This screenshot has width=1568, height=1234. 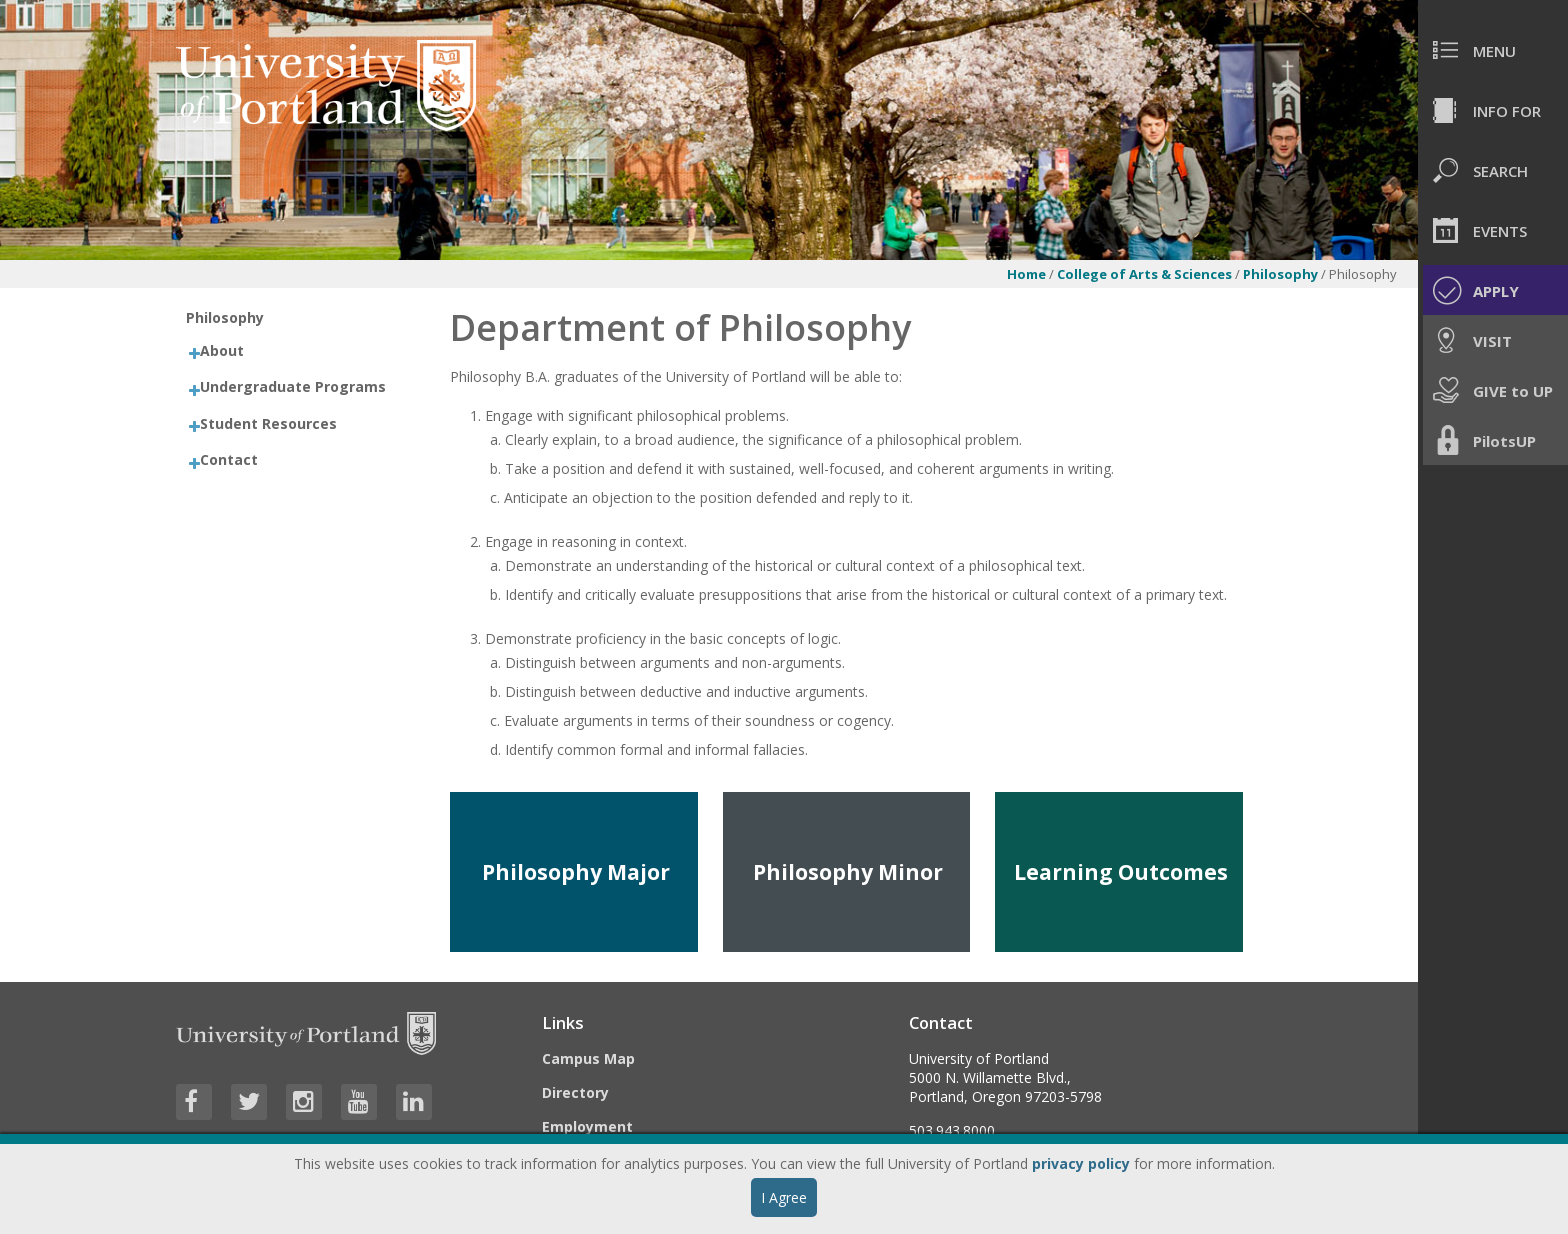 I want to click on Learning Outcomes, so click(x=1121, y=872).